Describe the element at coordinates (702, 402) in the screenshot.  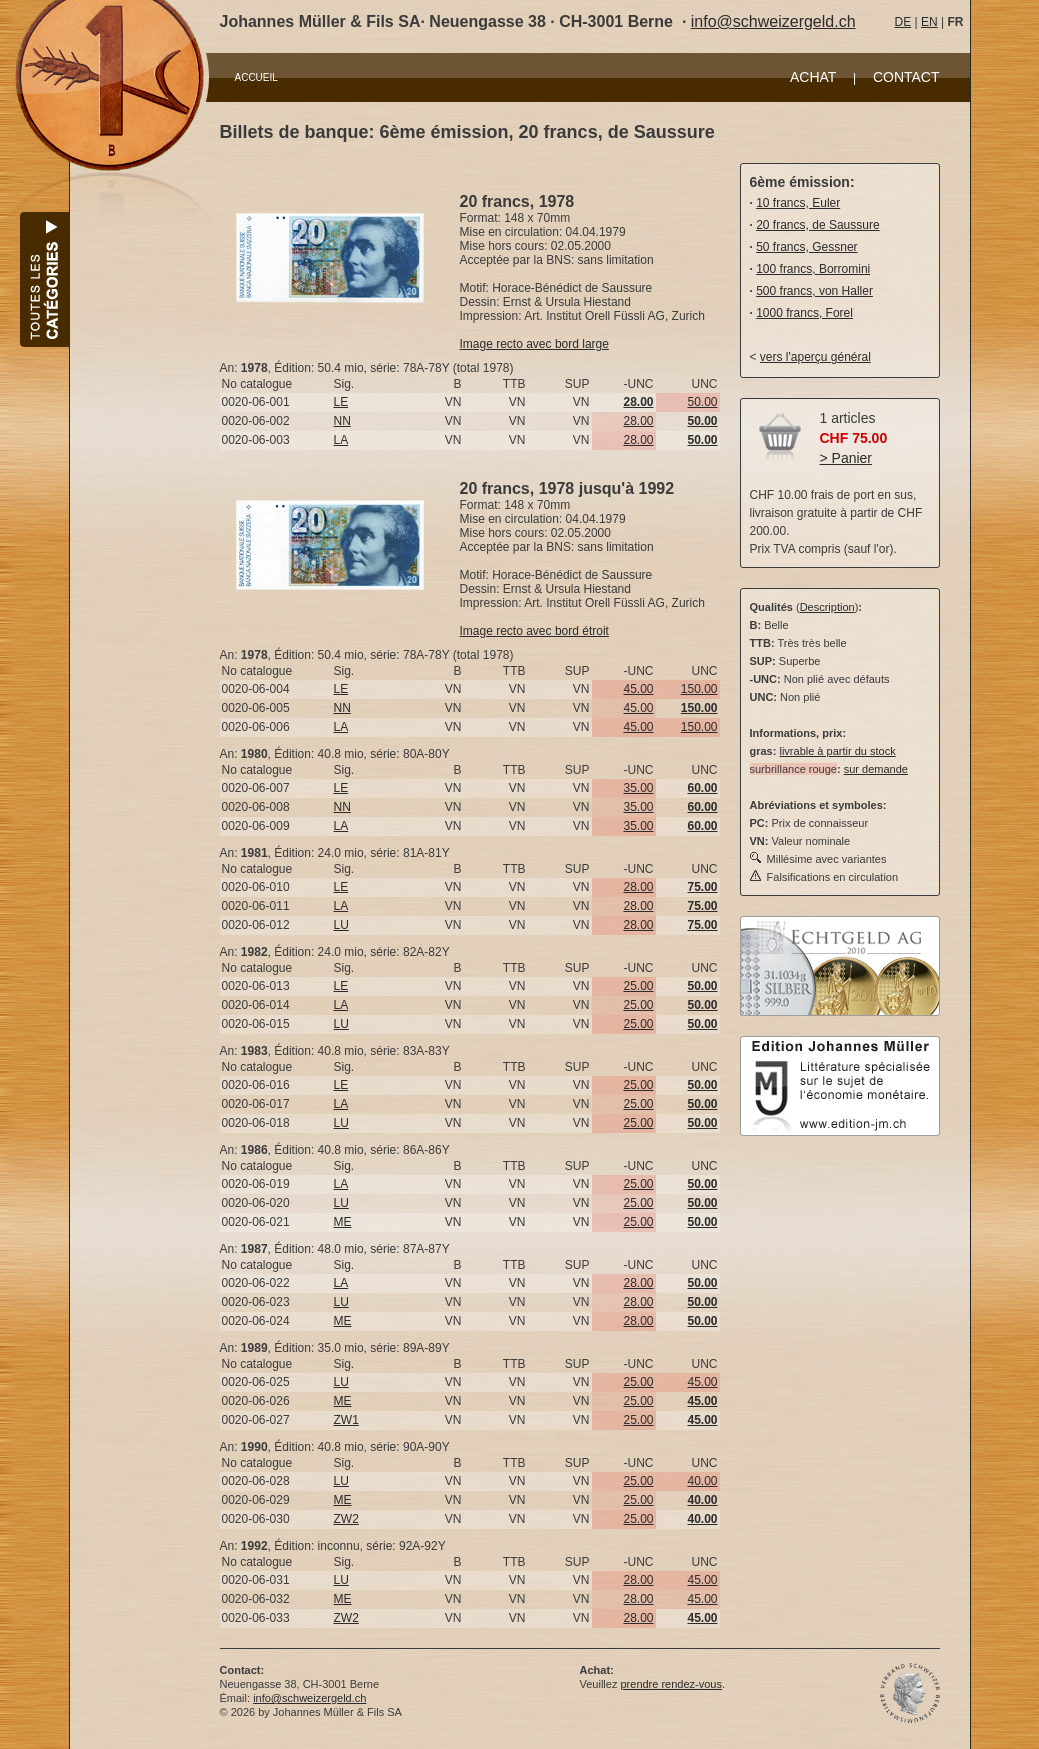
I see `50.00` at that location.